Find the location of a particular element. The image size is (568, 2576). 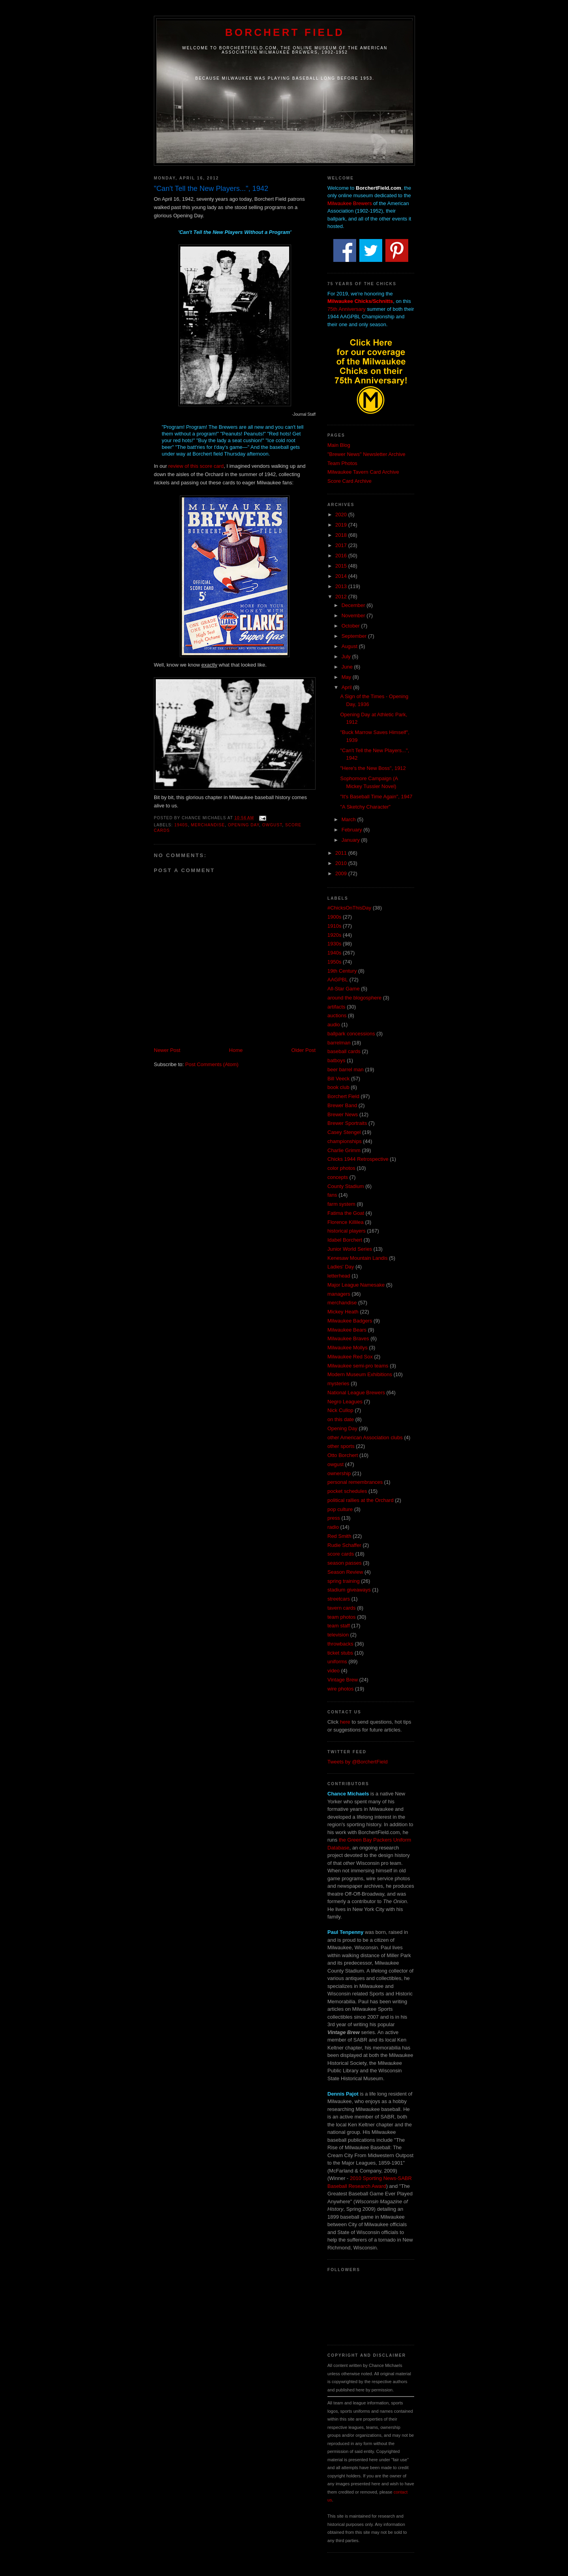

farm system is located at coordinates (341, 1204).